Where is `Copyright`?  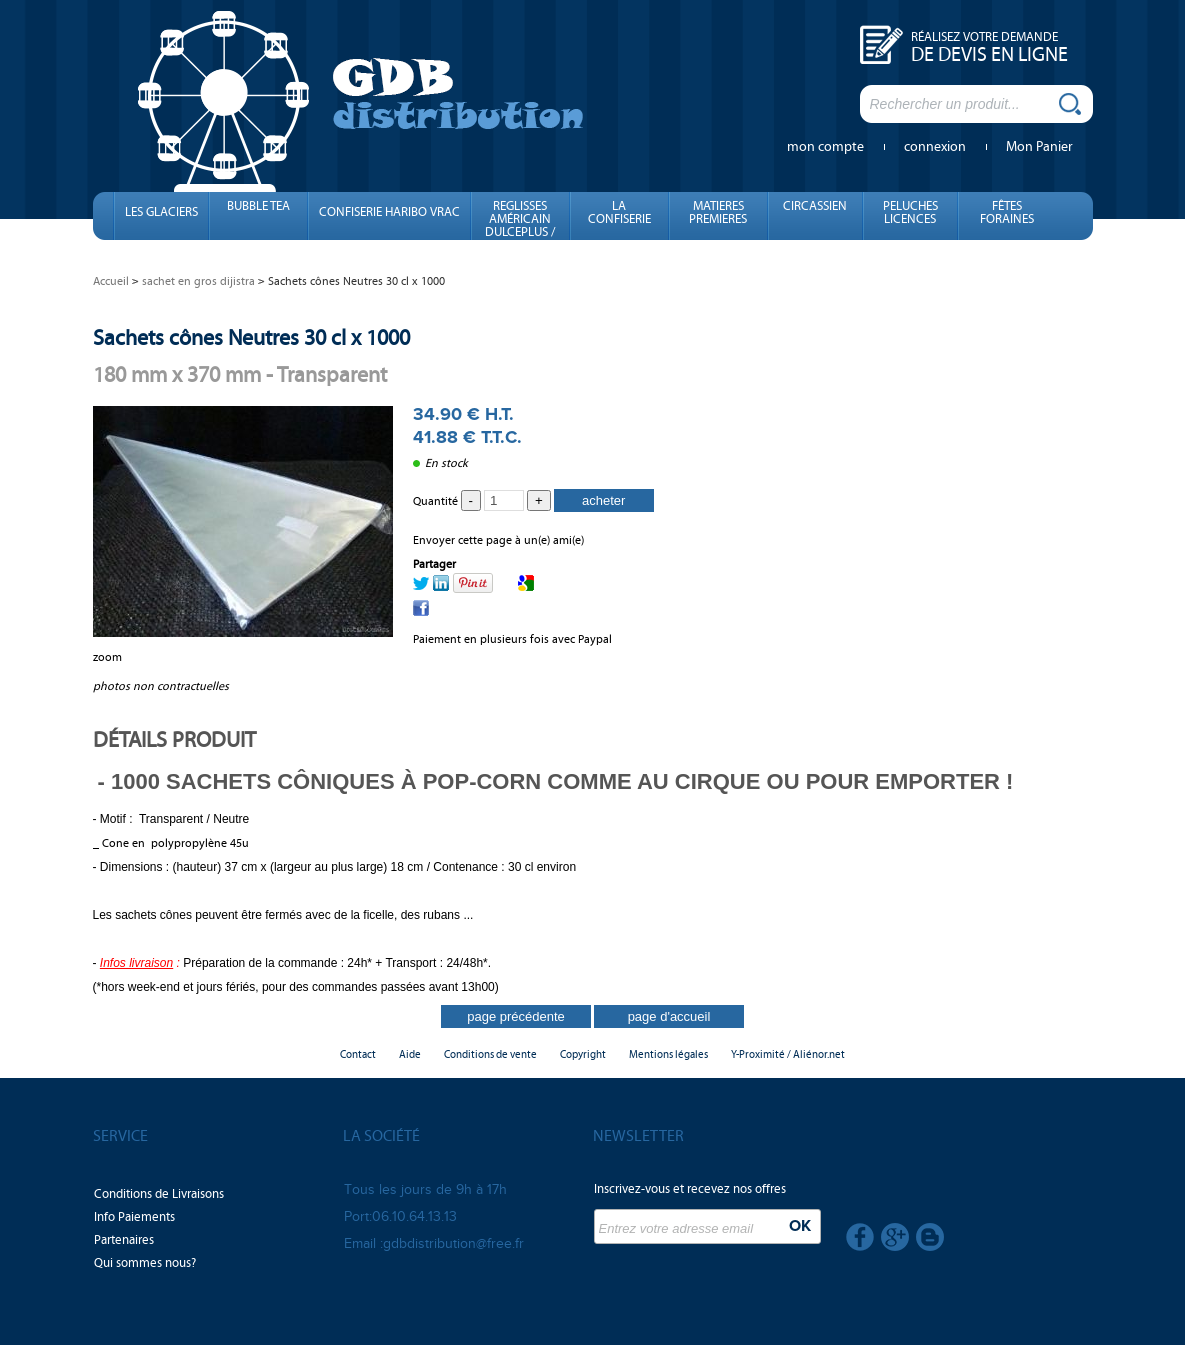
Copyright is located at coordinates (583, 1054).